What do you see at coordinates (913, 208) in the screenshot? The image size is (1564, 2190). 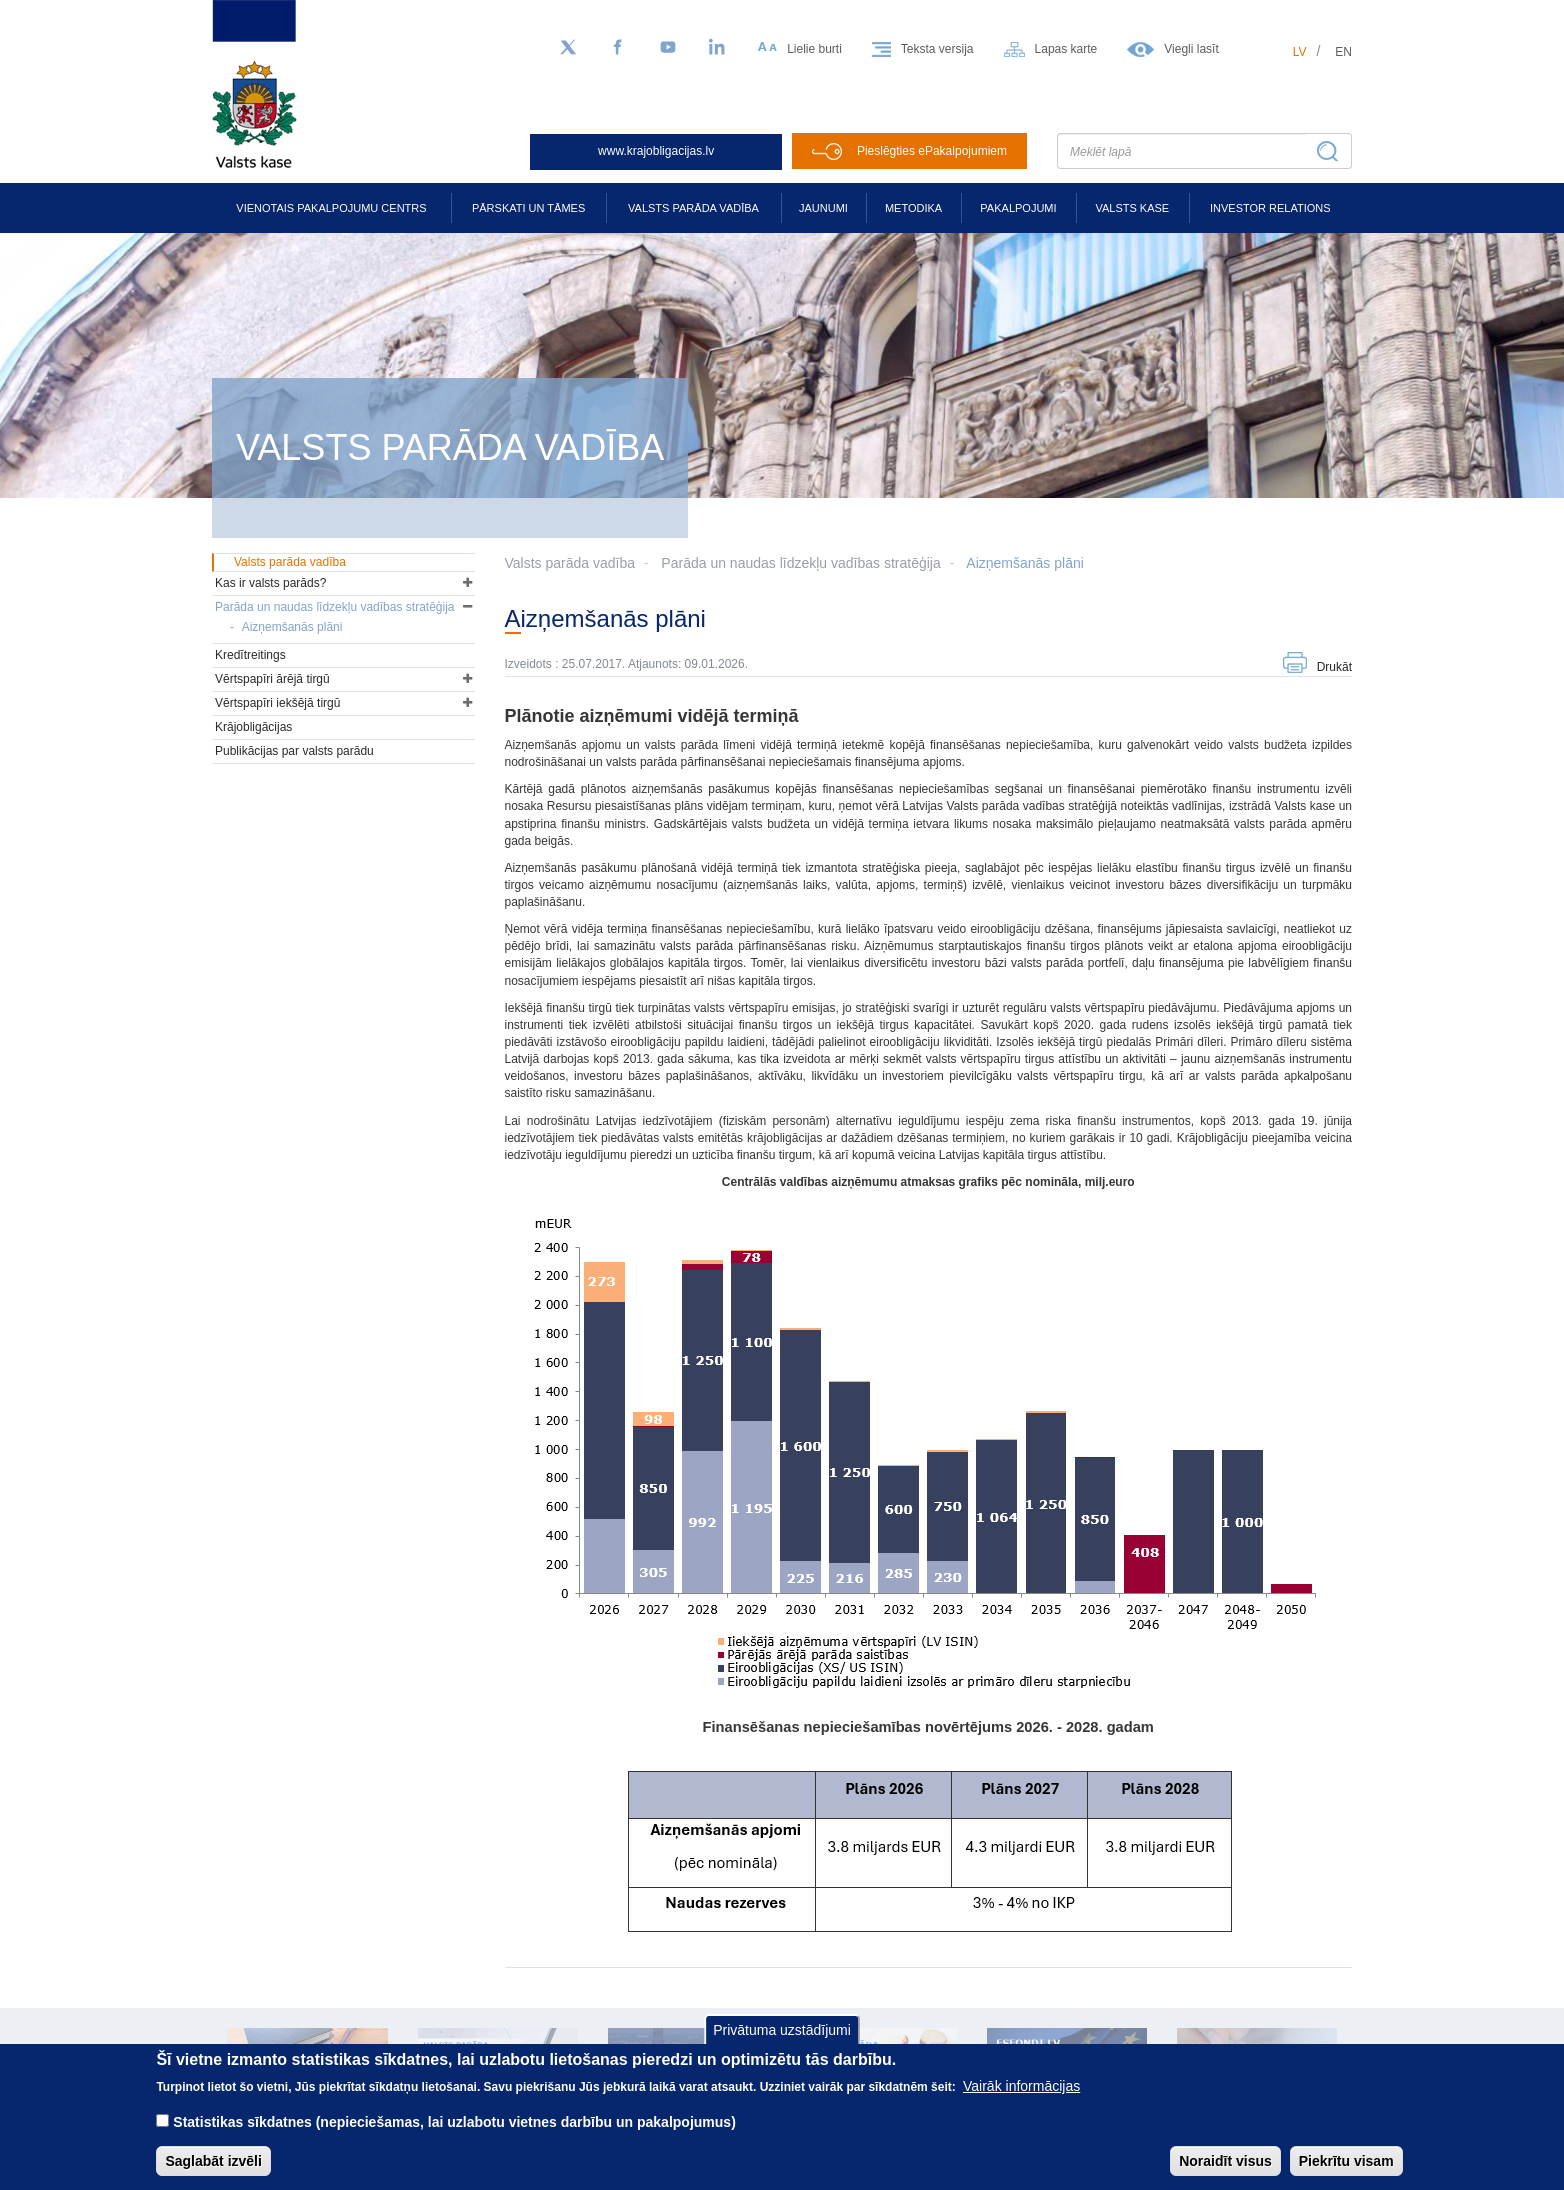 I see `Metodika` at bounding box center [913, 208].